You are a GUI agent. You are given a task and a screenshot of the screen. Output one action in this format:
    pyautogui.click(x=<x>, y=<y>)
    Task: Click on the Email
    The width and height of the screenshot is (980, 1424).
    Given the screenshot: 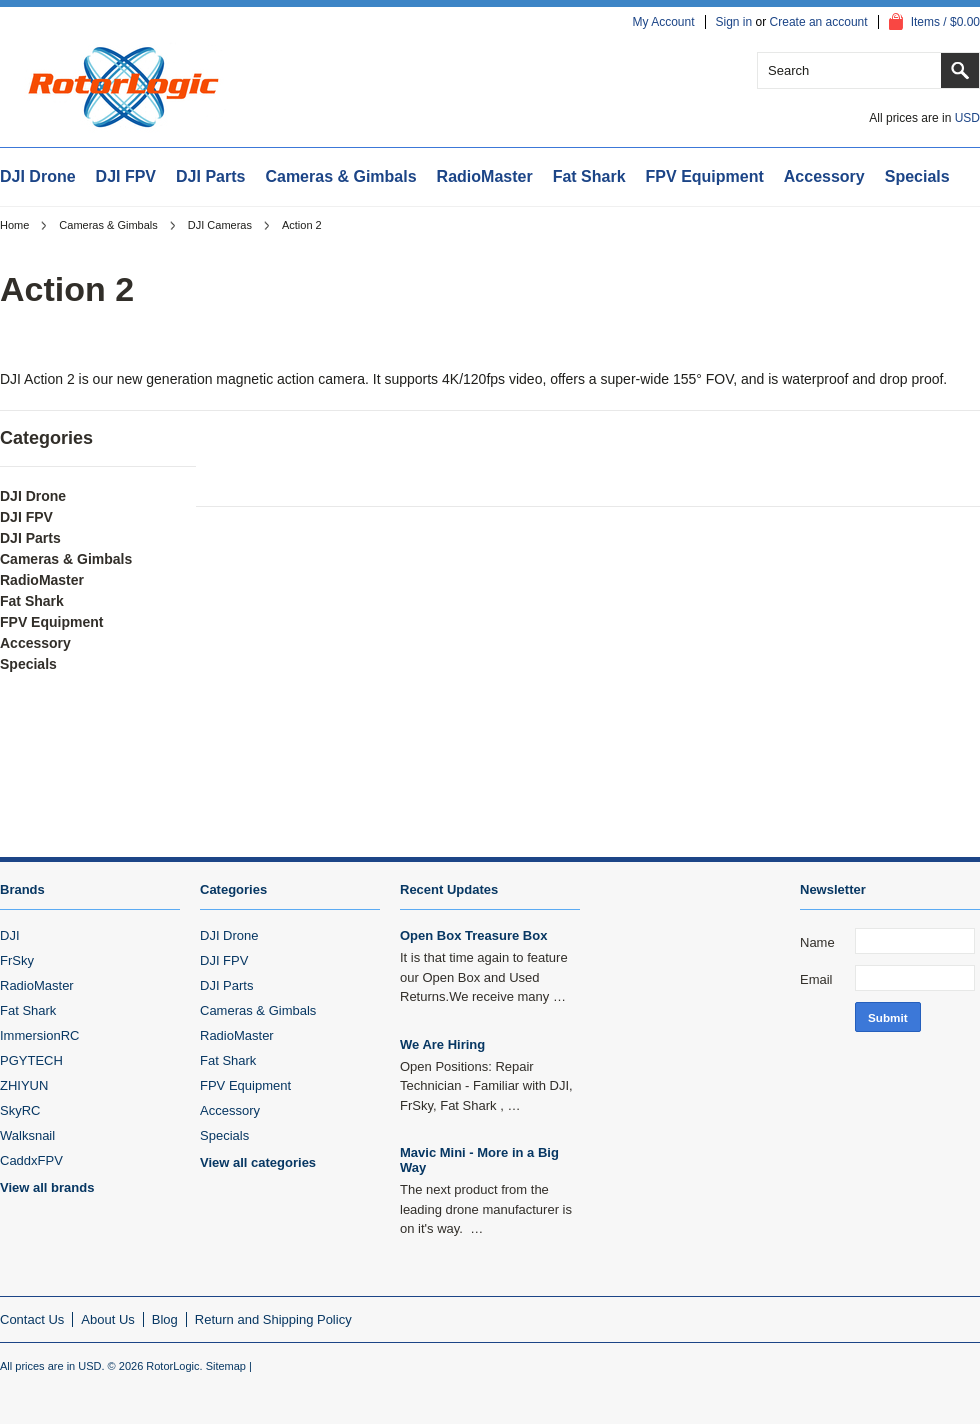 What is the action you would take?
    pyautogui.click(x=816, y=979)
    